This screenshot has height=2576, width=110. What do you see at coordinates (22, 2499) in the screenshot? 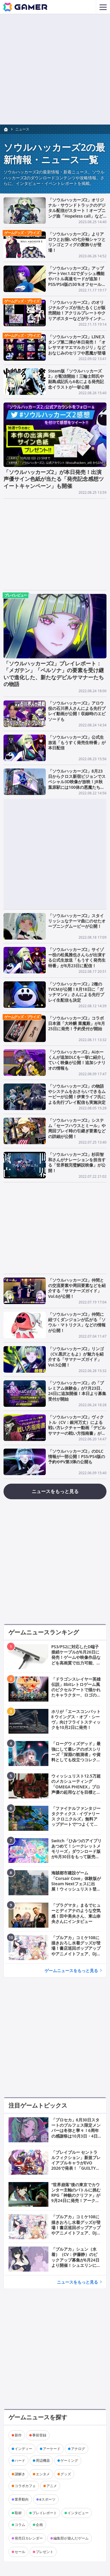
I see `業界動向` at bounding box center [22, 2499].